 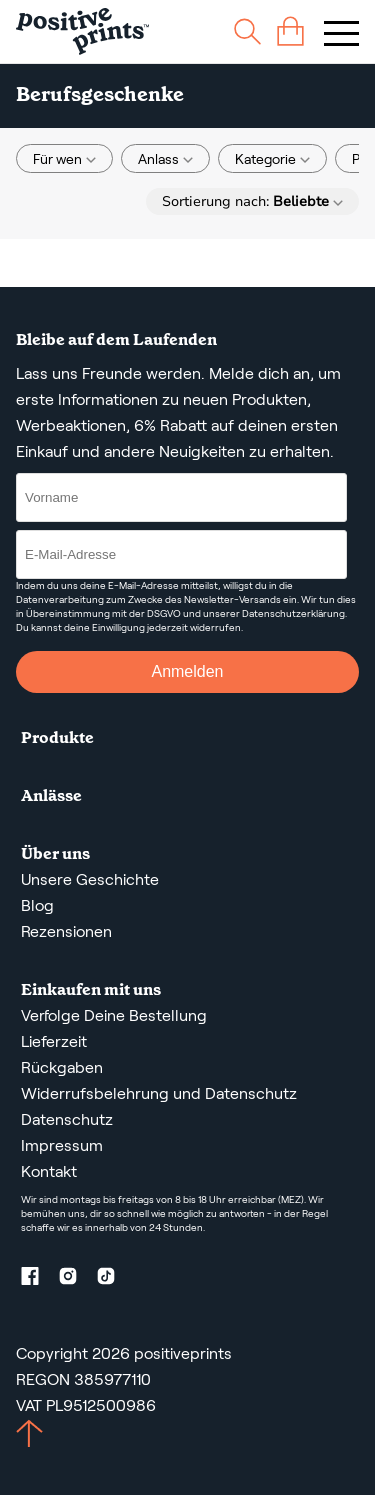 What do you see at coordinates (37, 905) in the screenshot?
I see `Blog` at bounding box center [37, 905].